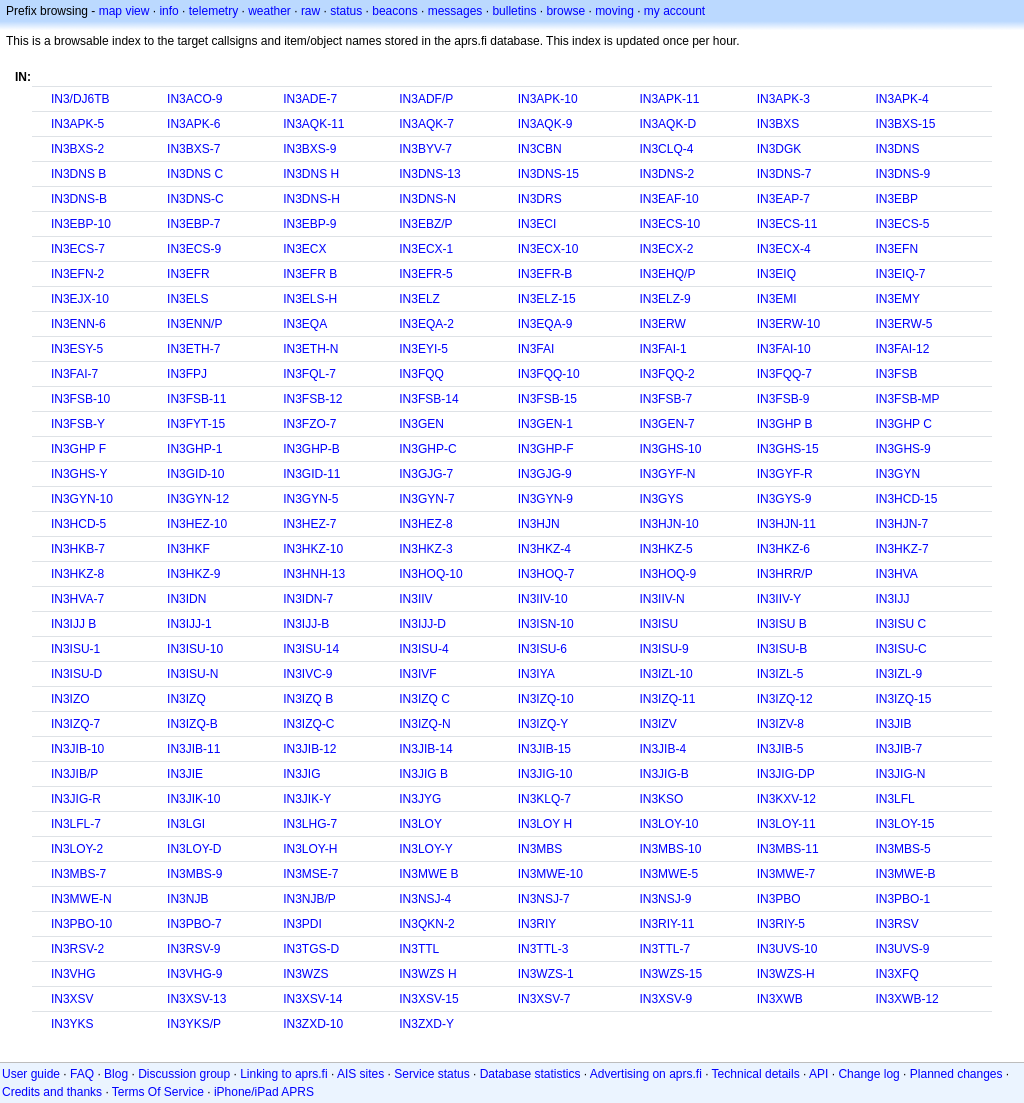 This screenshot has height=1103, width=1024. I want to click on IN3FQL-7, so click(309, 374).